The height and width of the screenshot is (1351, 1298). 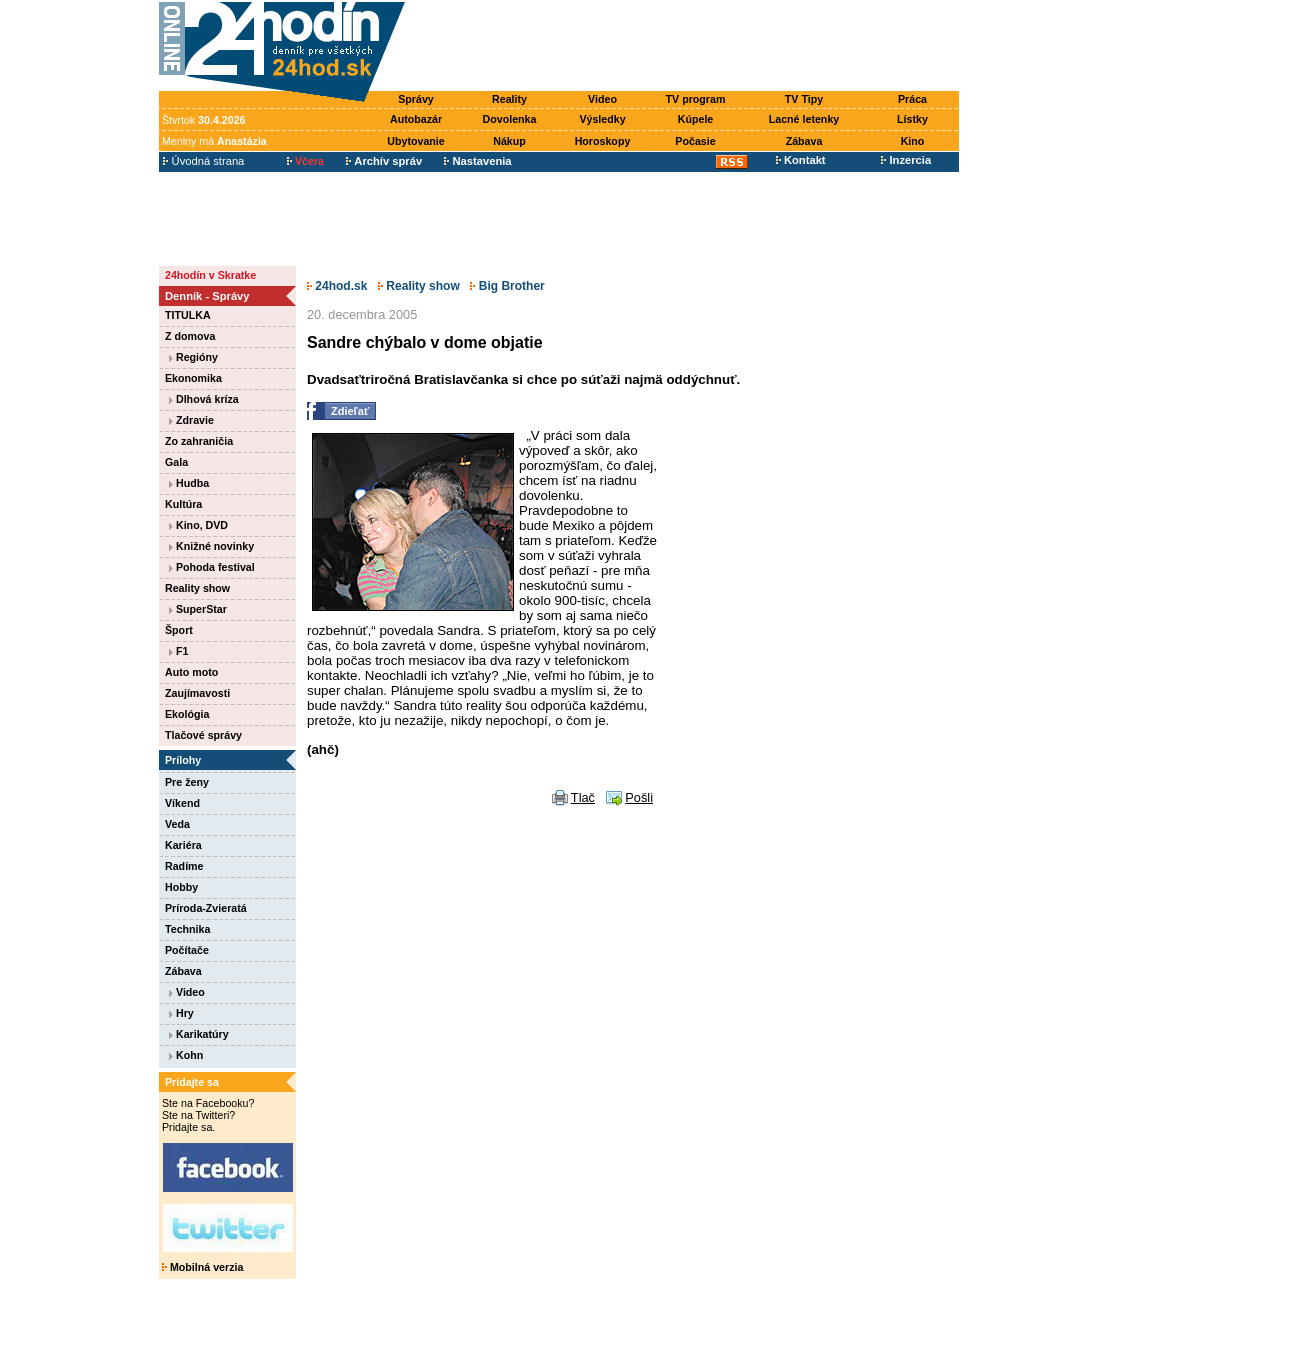 What do you see at coordinates (507, 286) in the screenshot?
I see `Big Brother` at bounding box center [507, 286].